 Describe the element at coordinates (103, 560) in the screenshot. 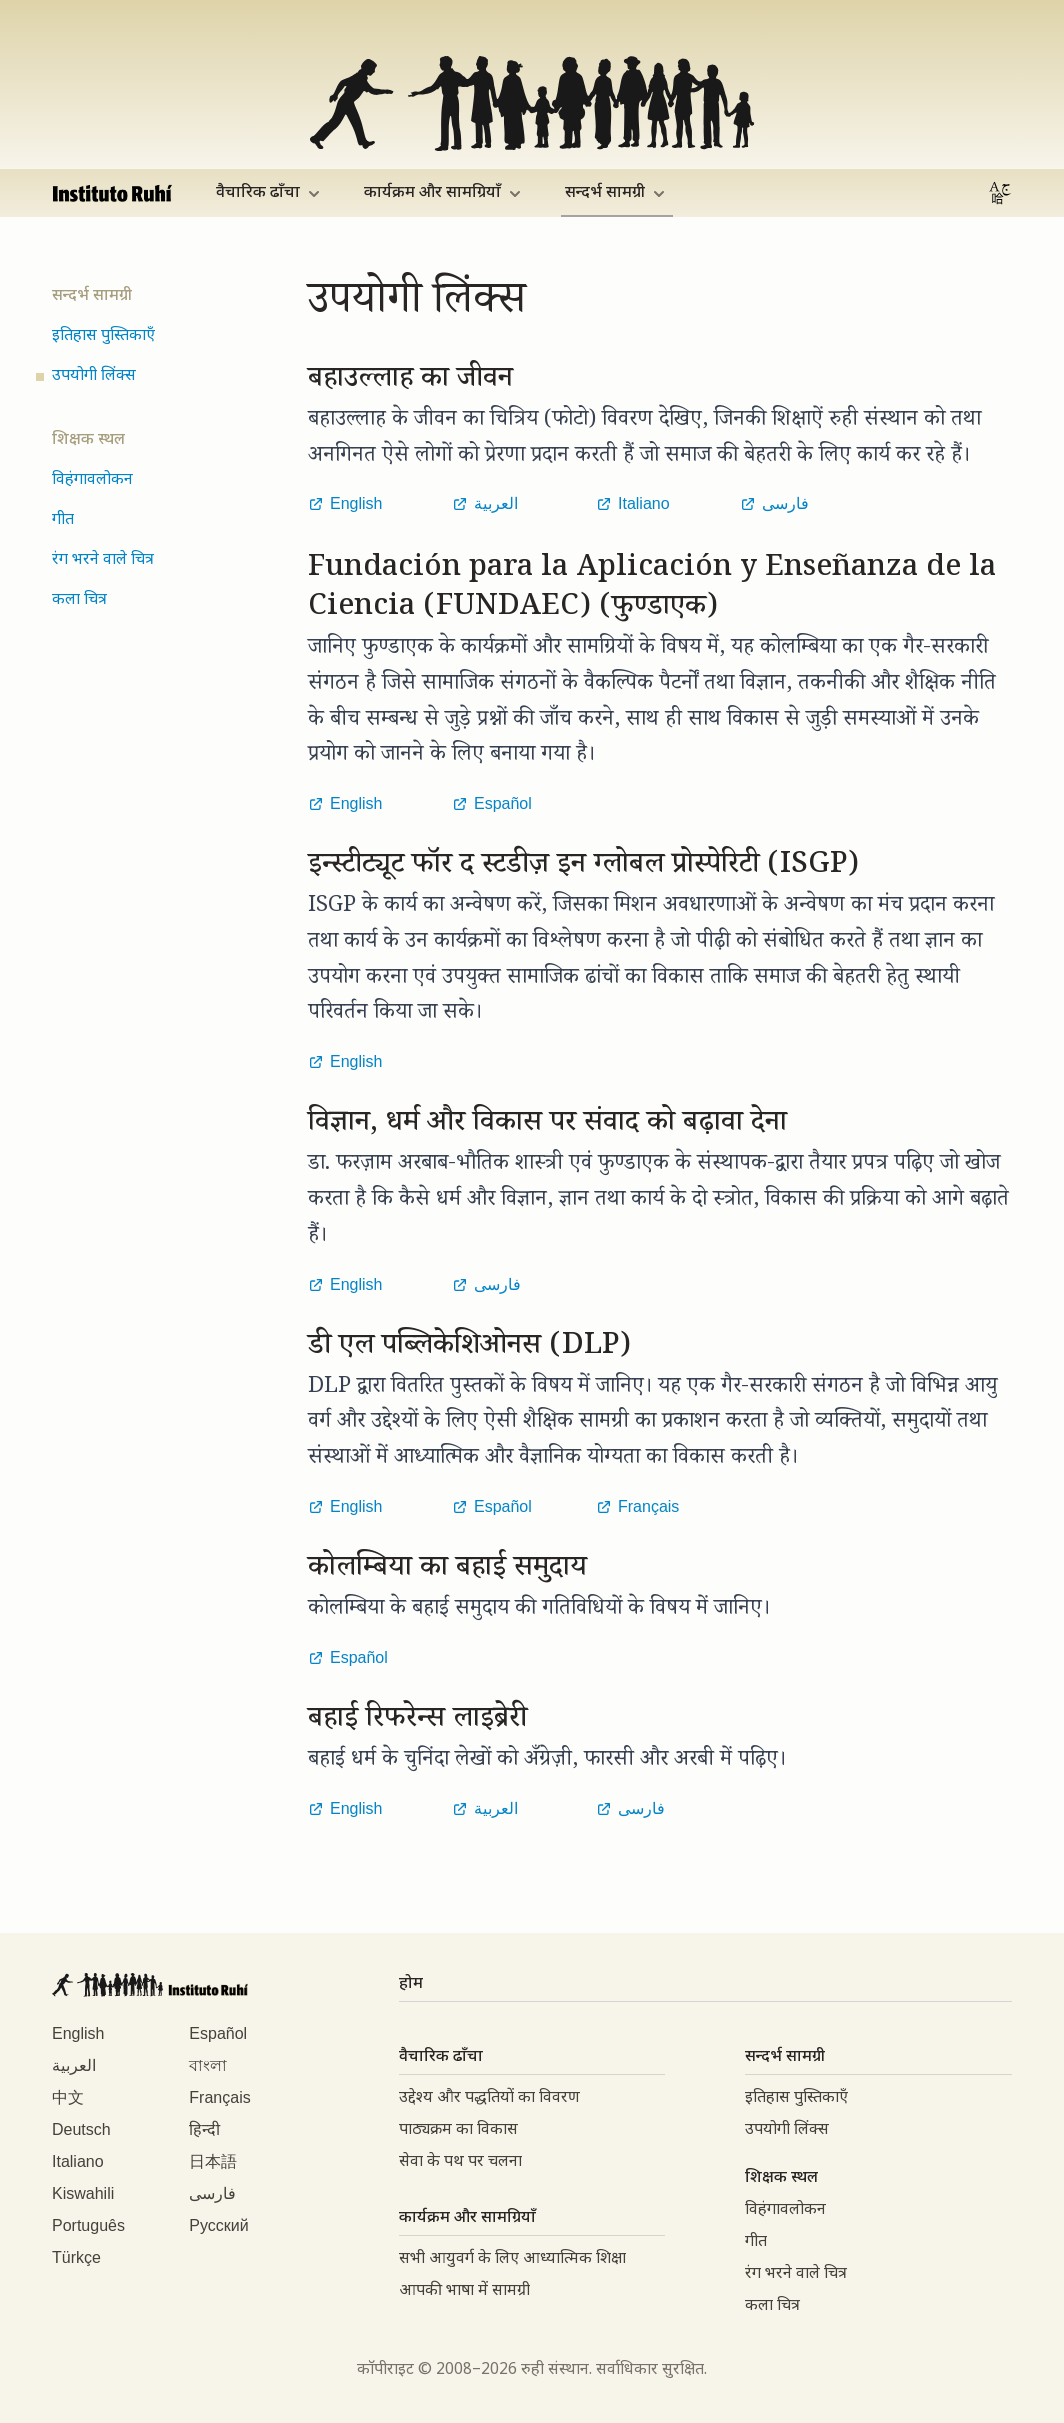

I see `रंग भरने वाले चित्र` at that location.